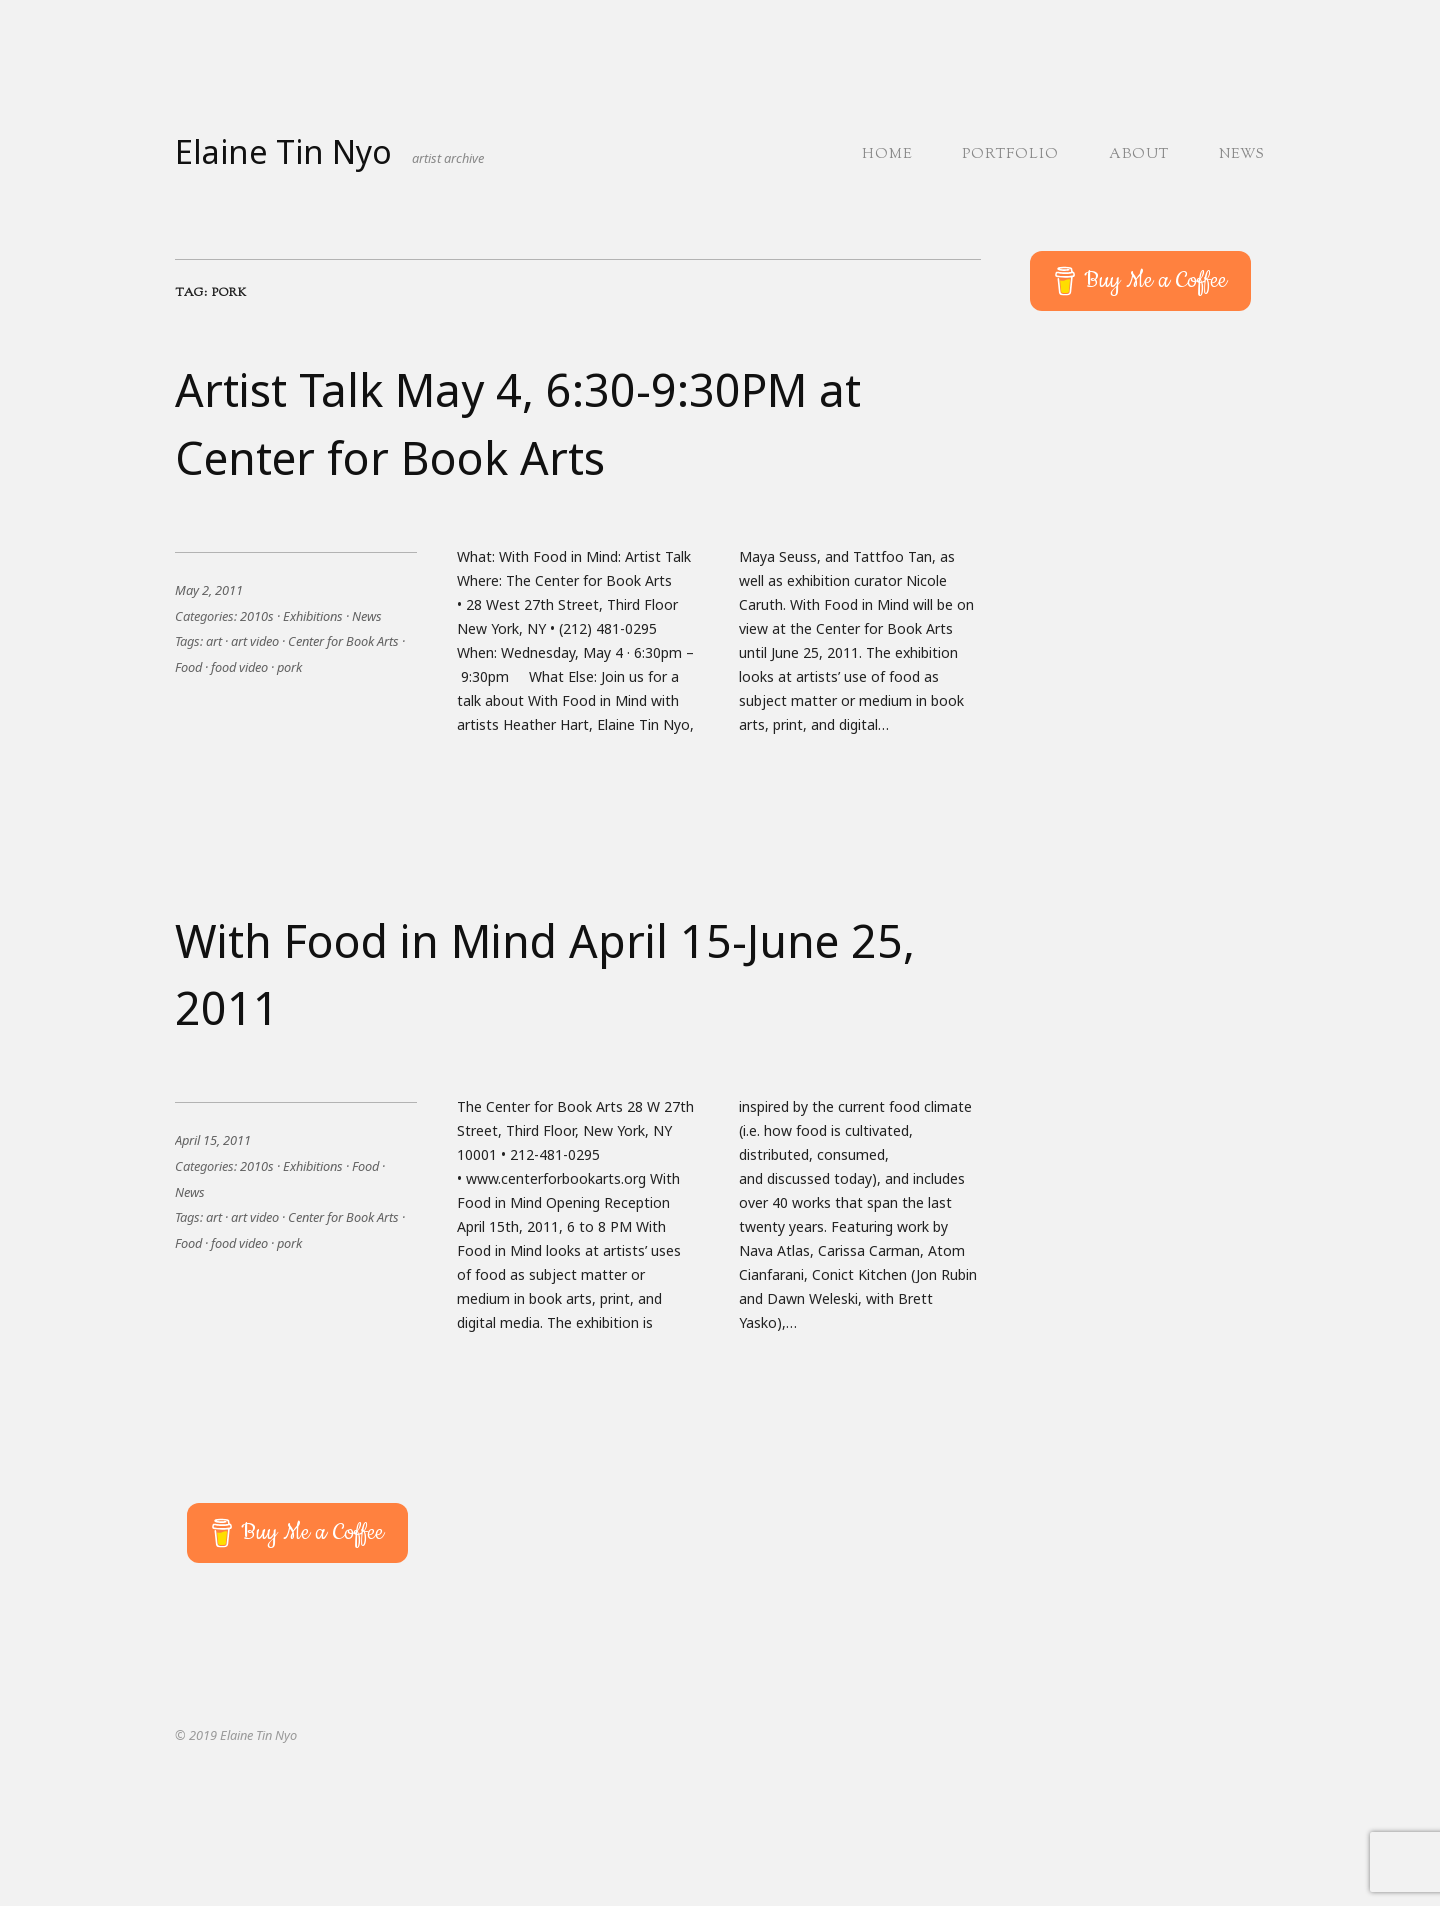 This screenshot has width=1440, height=1906. I want to click on Portfolio, so click(1010, 155).